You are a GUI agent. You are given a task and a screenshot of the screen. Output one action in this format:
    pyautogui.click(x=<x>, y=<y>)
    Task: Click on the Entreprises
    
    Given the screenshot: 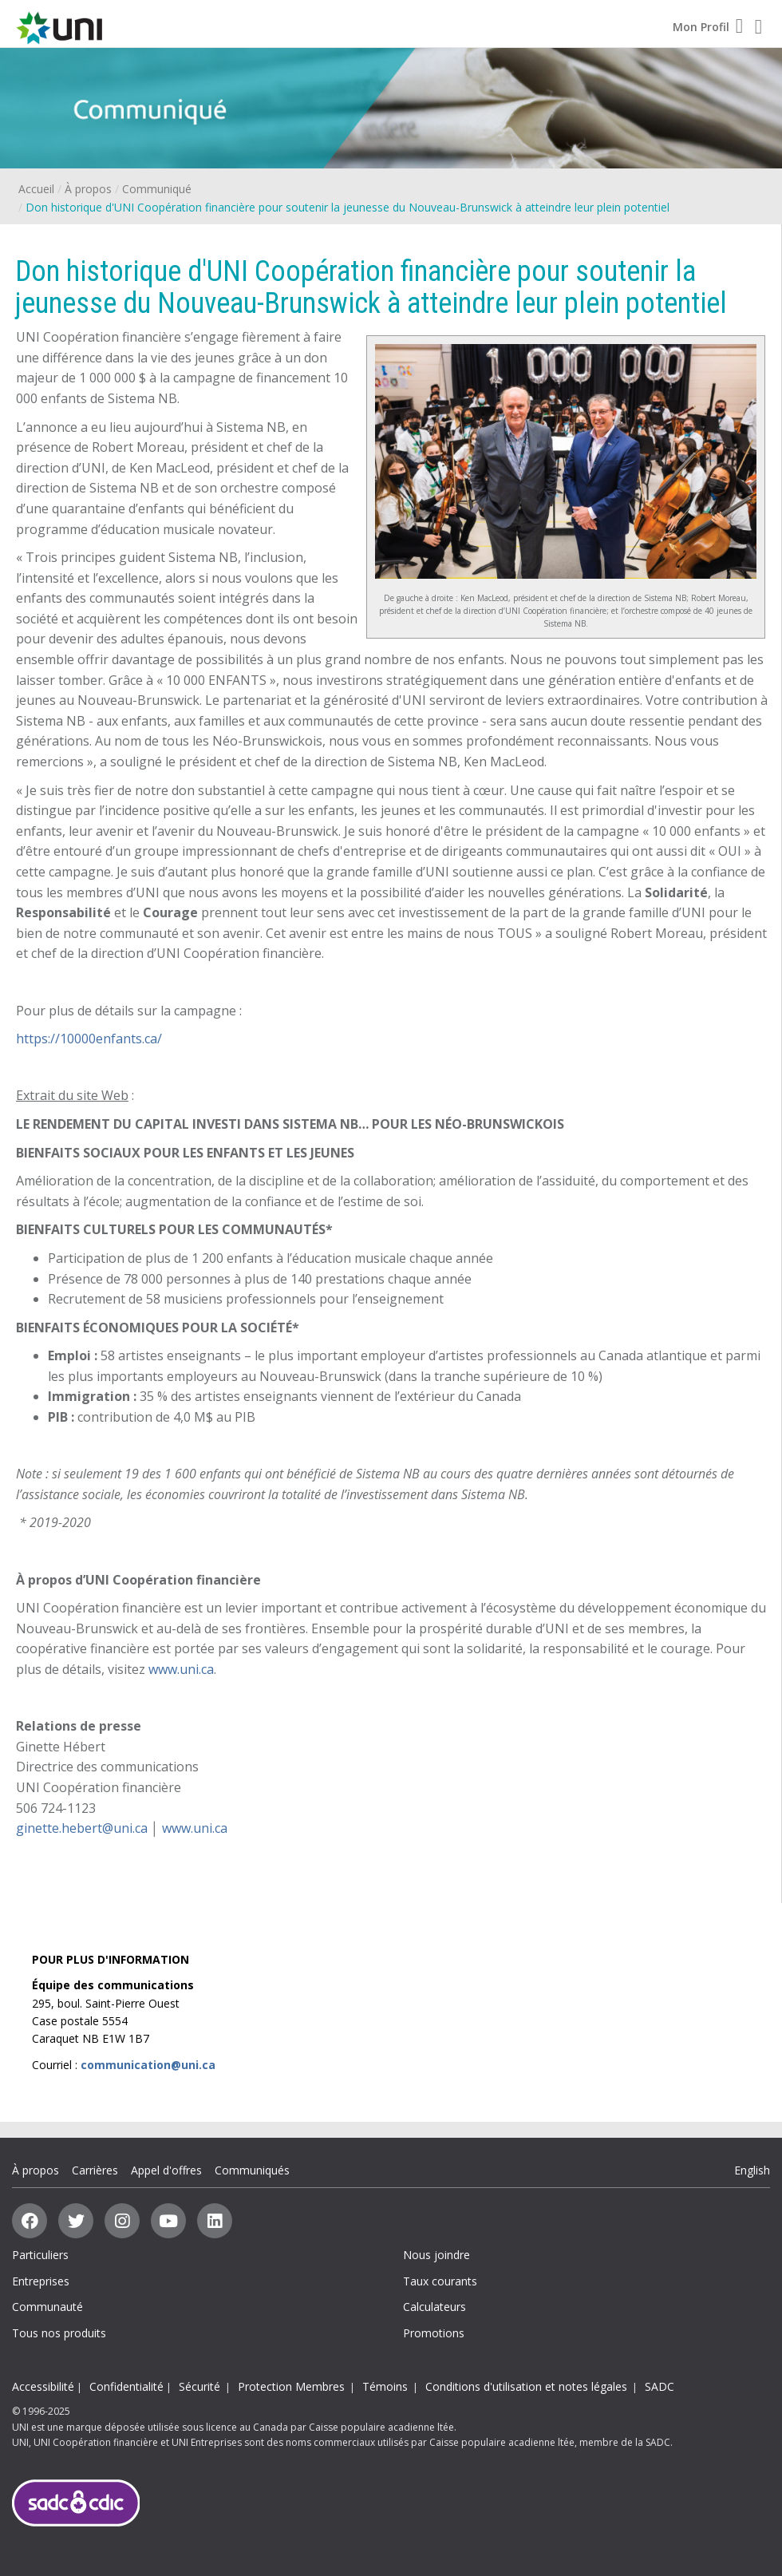 What is the action you would take?
    pyautogui.click(x=40, y=2281)
    